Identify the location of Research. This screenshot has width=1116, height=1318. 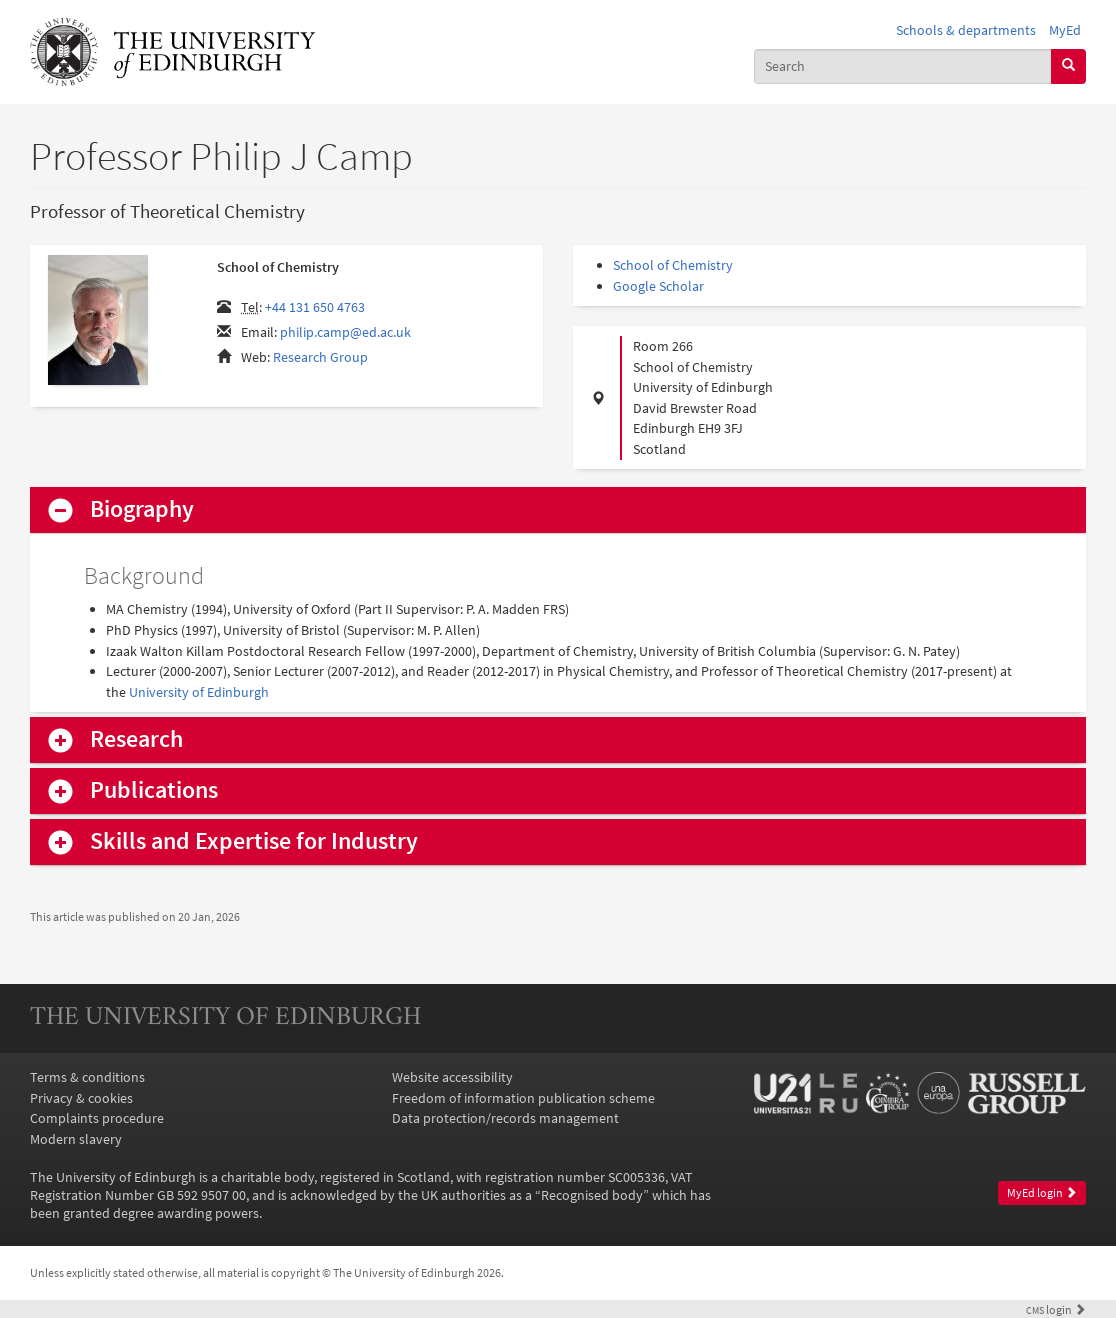
(136, 739).